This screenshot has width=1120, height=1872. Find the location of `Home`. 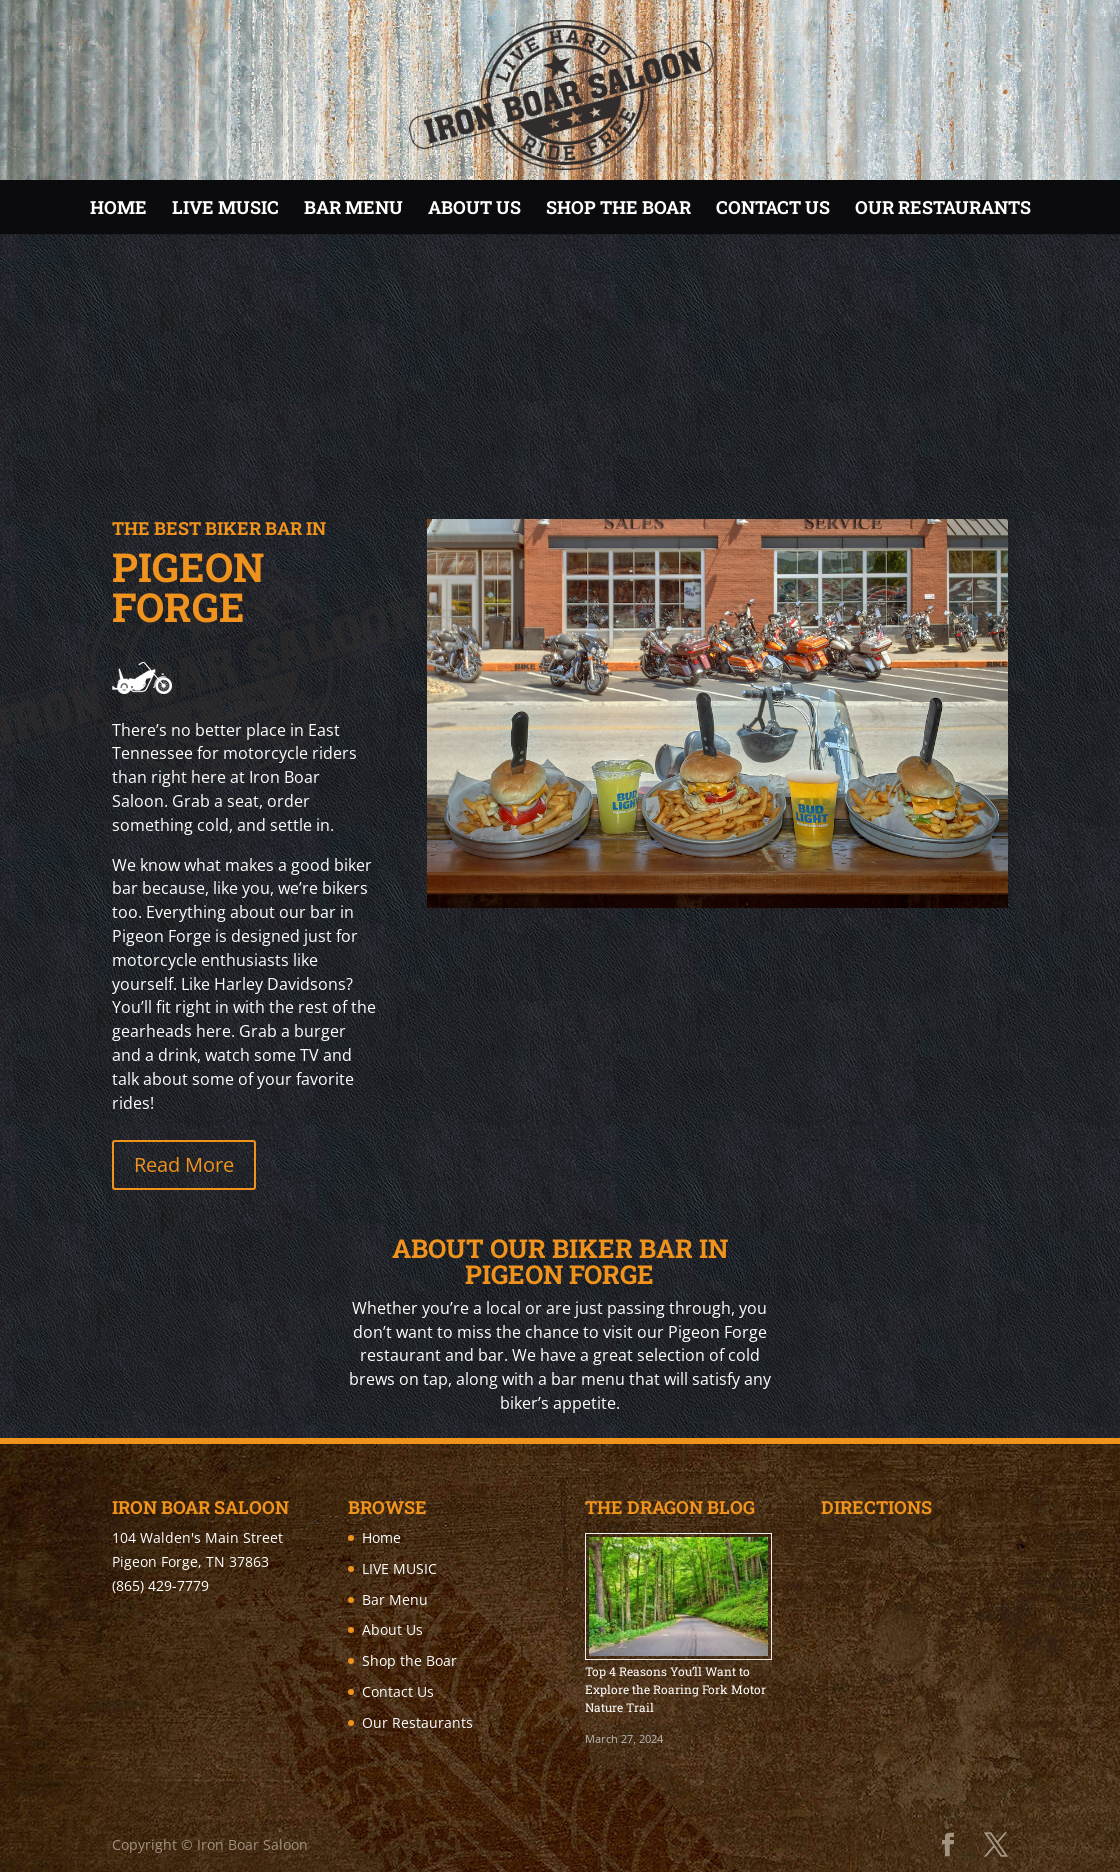

Home is located at coordinates (118, 207).